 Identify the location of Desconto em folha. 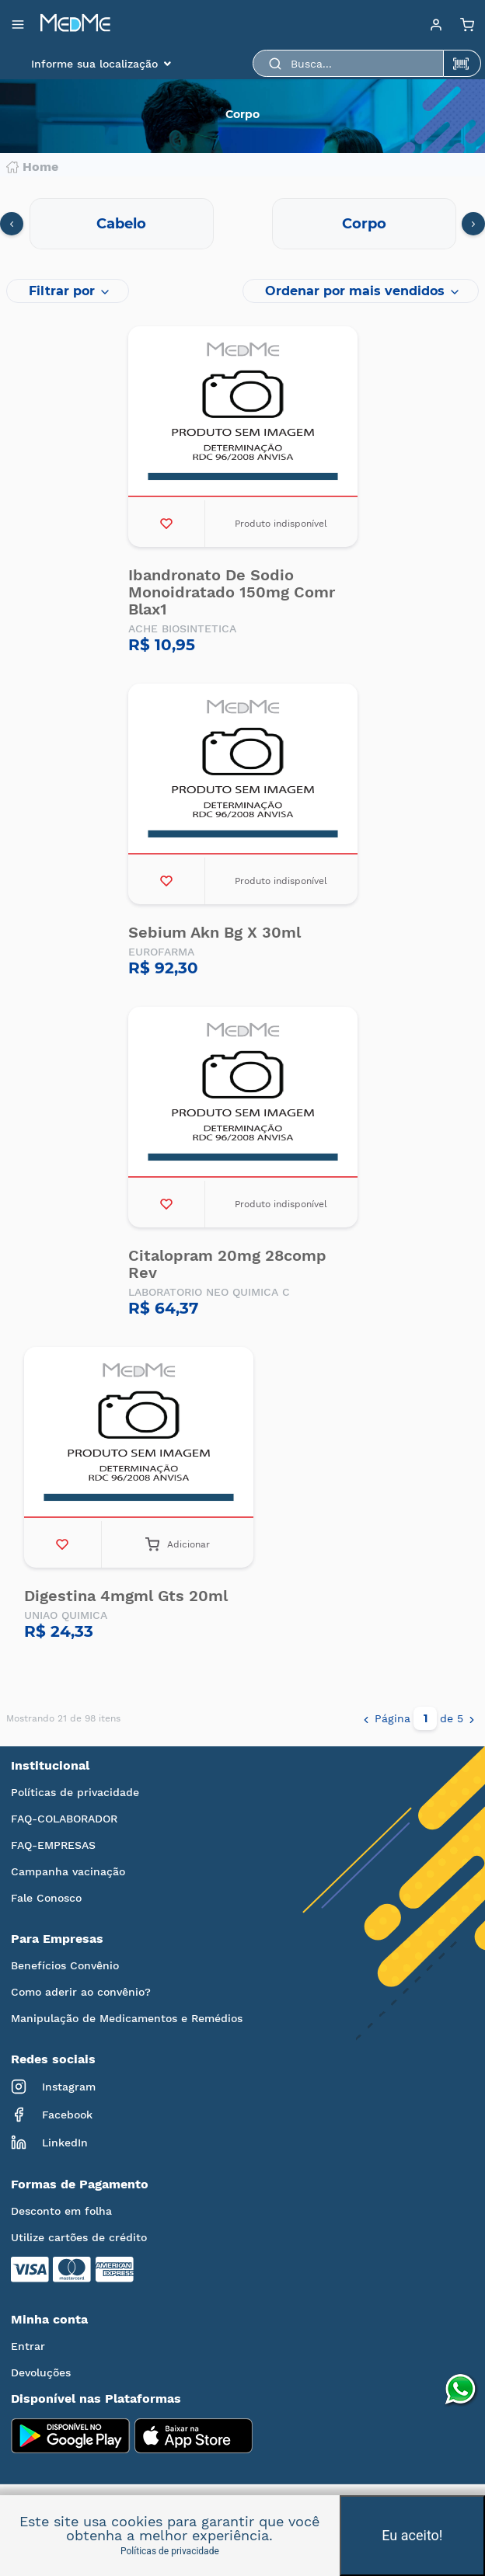
(61, 2211).